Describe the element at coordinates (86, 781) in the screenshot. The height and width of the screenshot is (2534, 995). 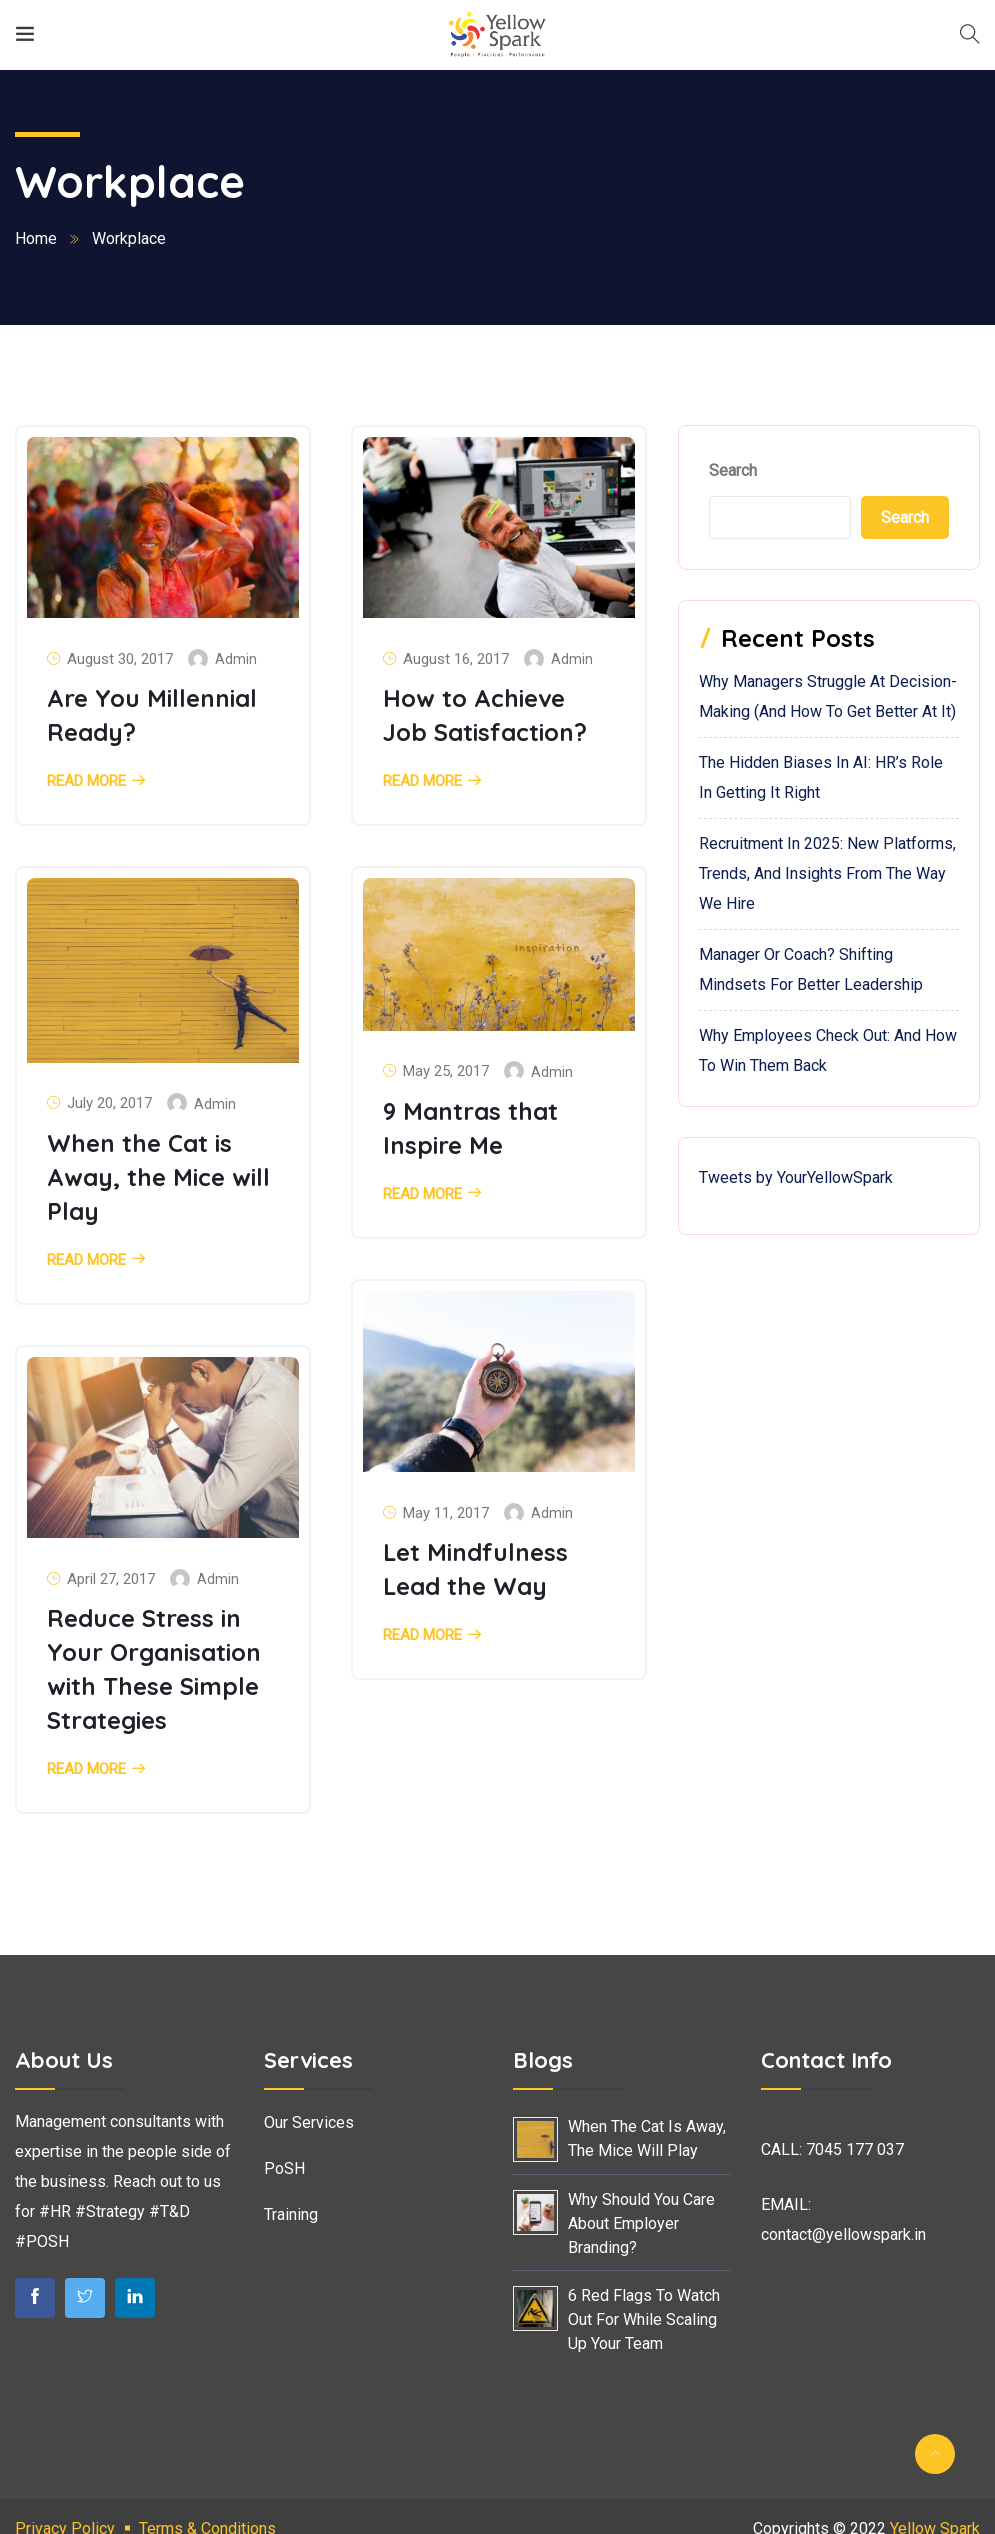
I see `Read More` at that location.